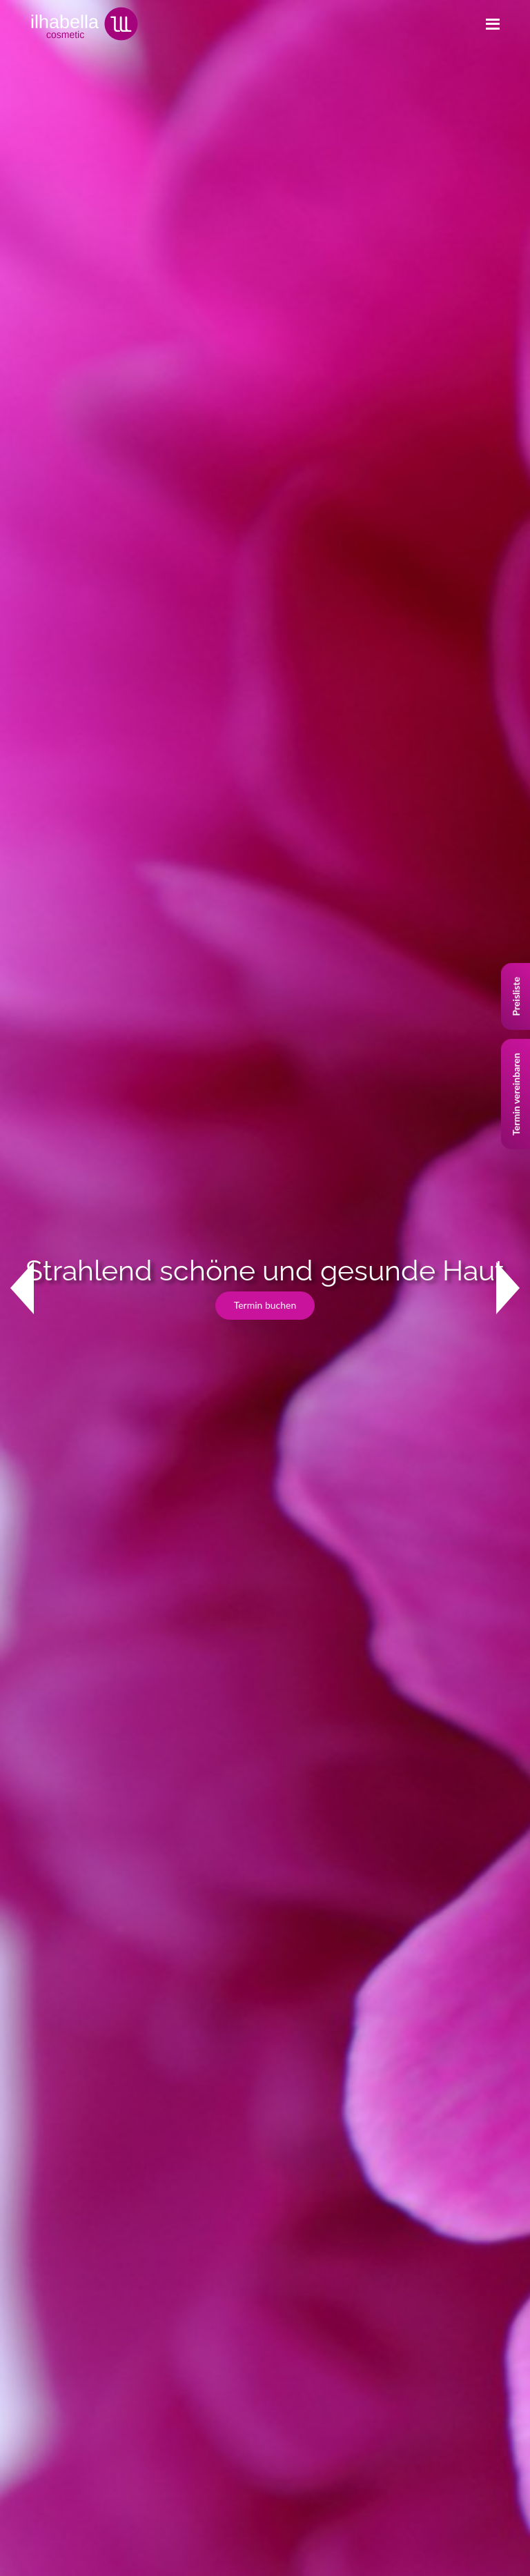 The width and height of the screenshot is (530, 2576). Describe the element at coordinates (40, 2264) in the screenshot. I see `Impressum` at that location.